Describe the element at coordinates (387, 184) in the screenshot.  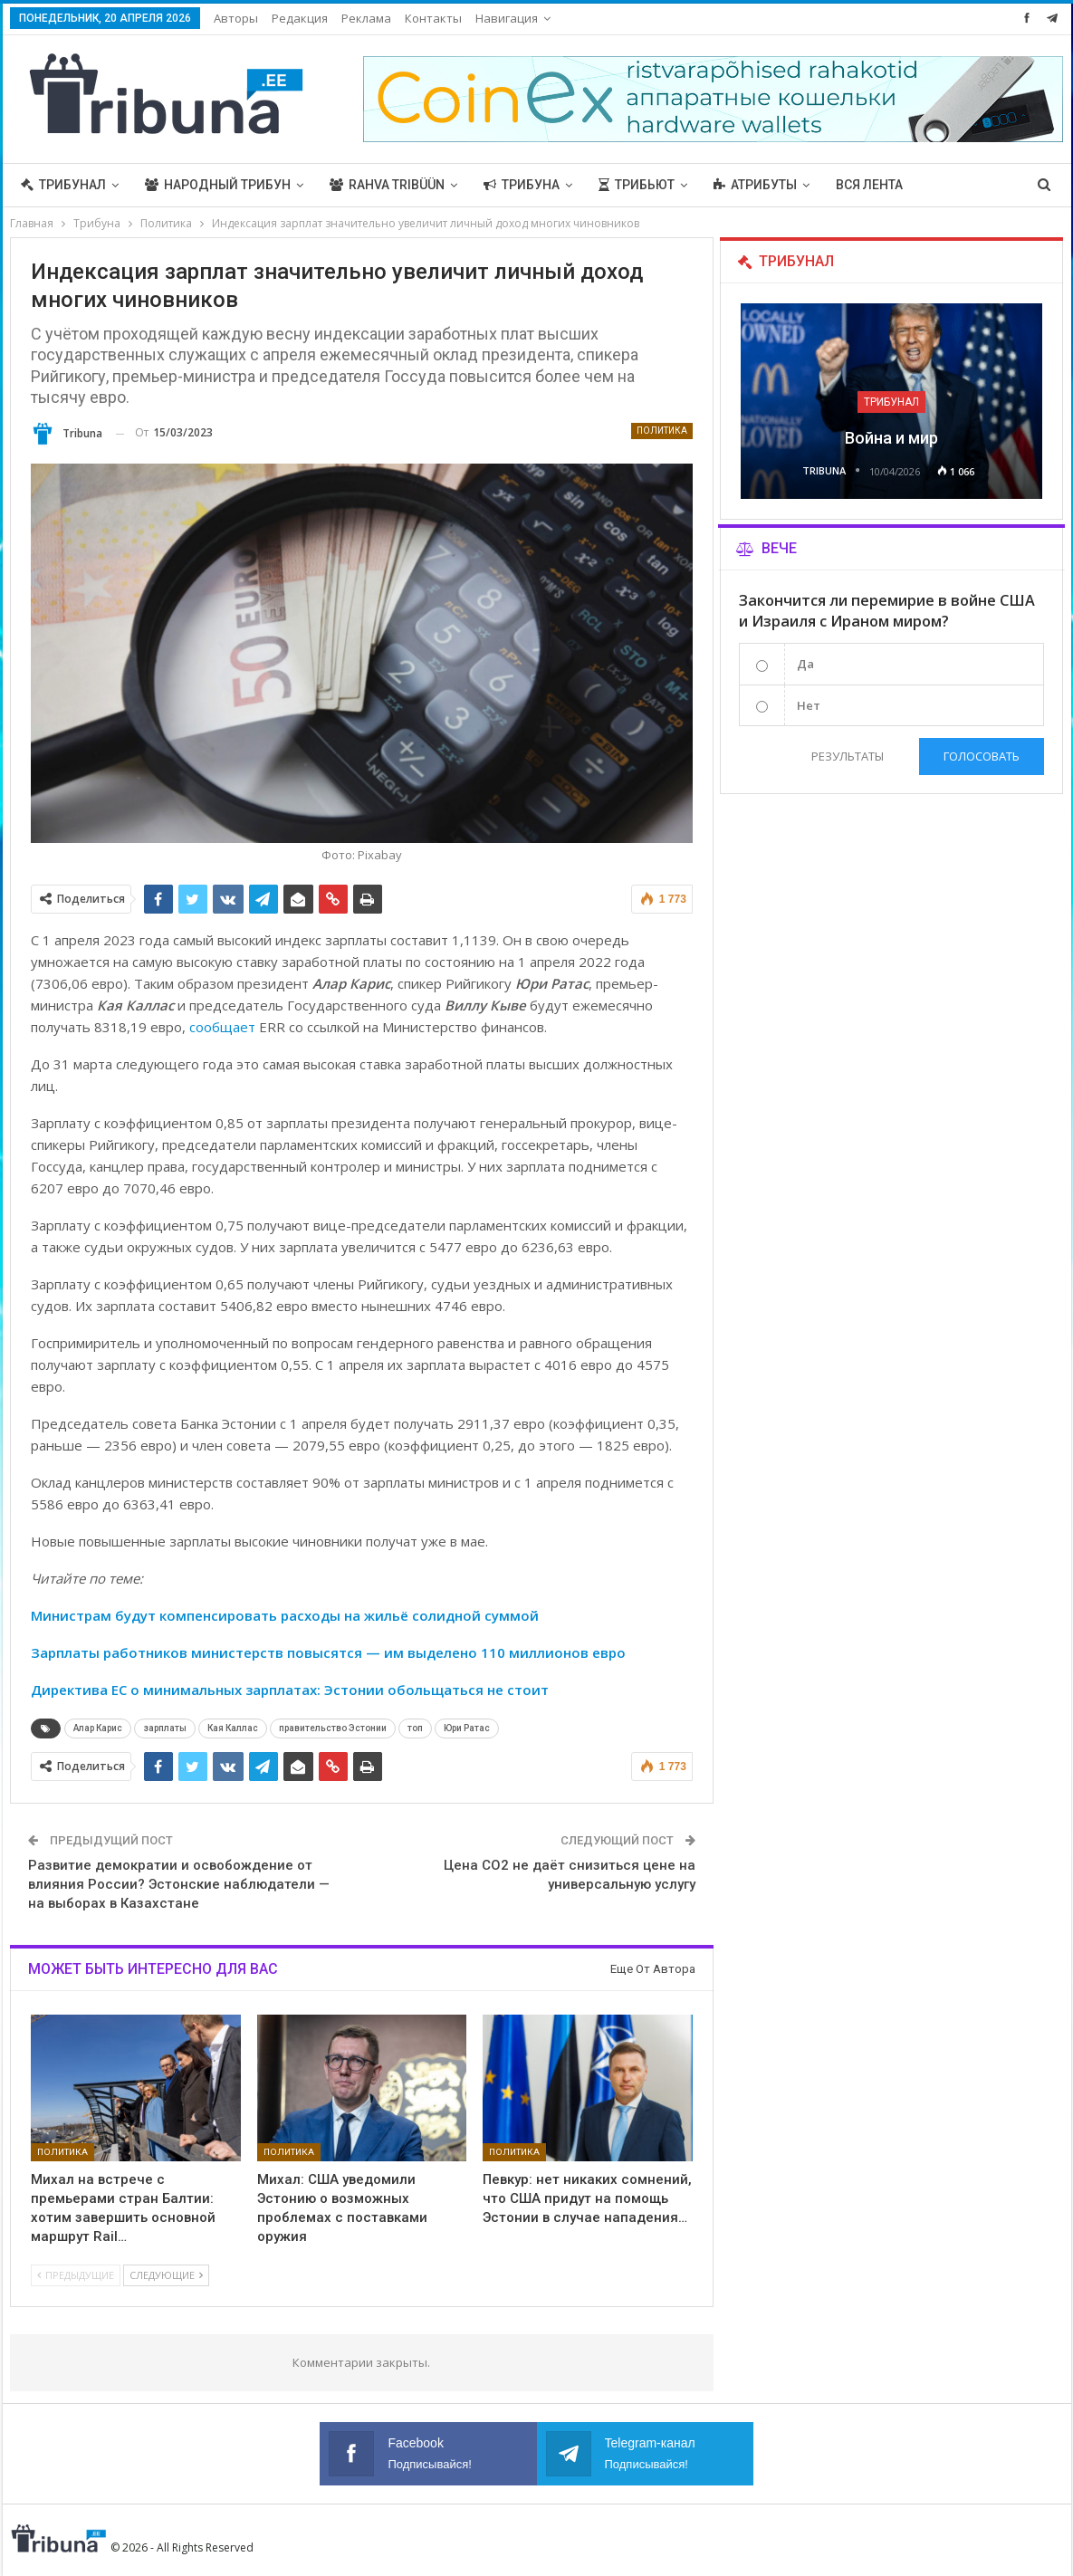
I see `Rahva Tribüün` at that location.